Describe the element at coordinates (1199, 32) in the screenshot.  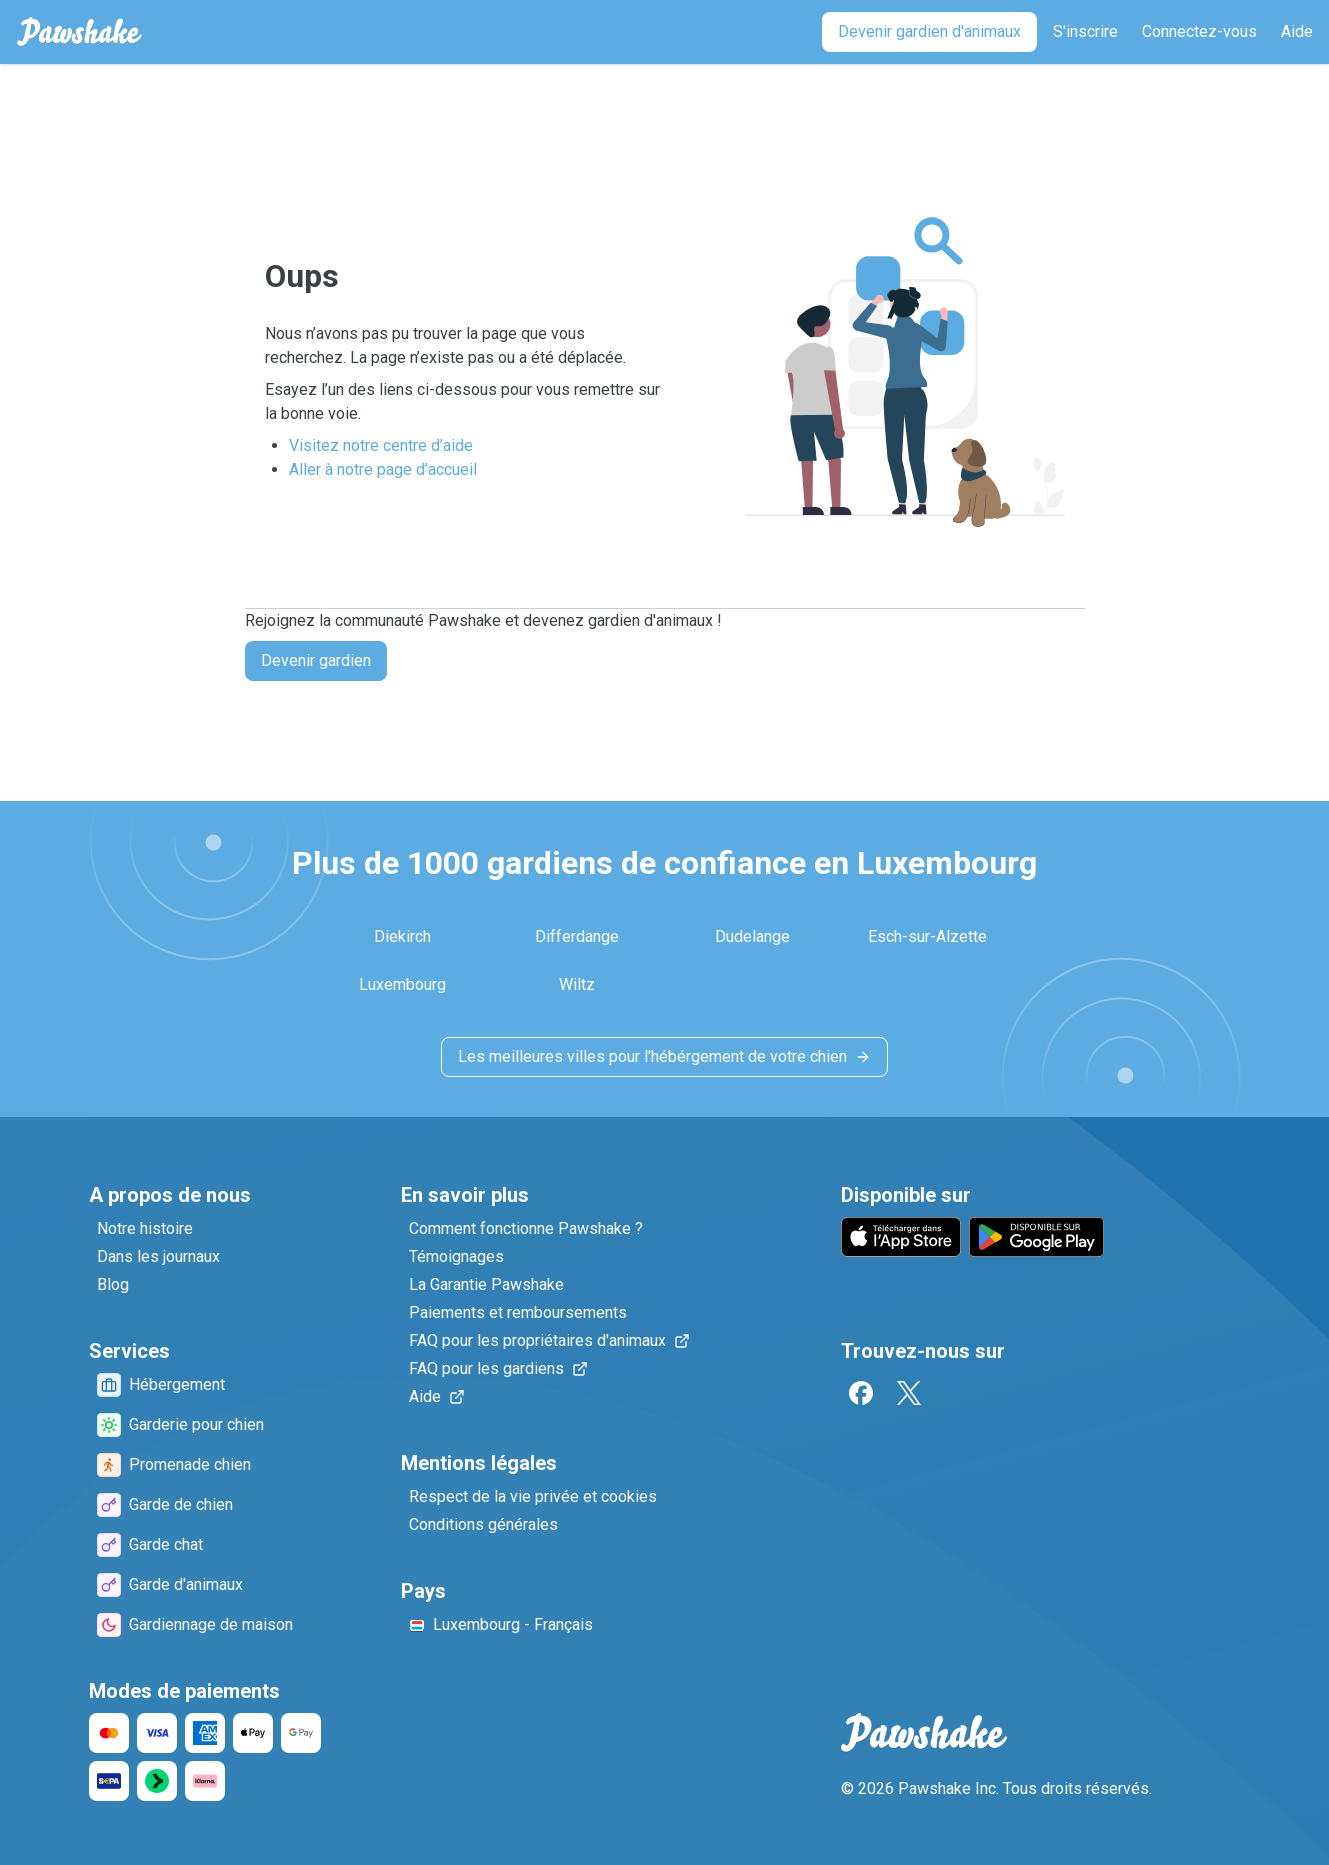
I see `[Connectez-vous]` at that location.